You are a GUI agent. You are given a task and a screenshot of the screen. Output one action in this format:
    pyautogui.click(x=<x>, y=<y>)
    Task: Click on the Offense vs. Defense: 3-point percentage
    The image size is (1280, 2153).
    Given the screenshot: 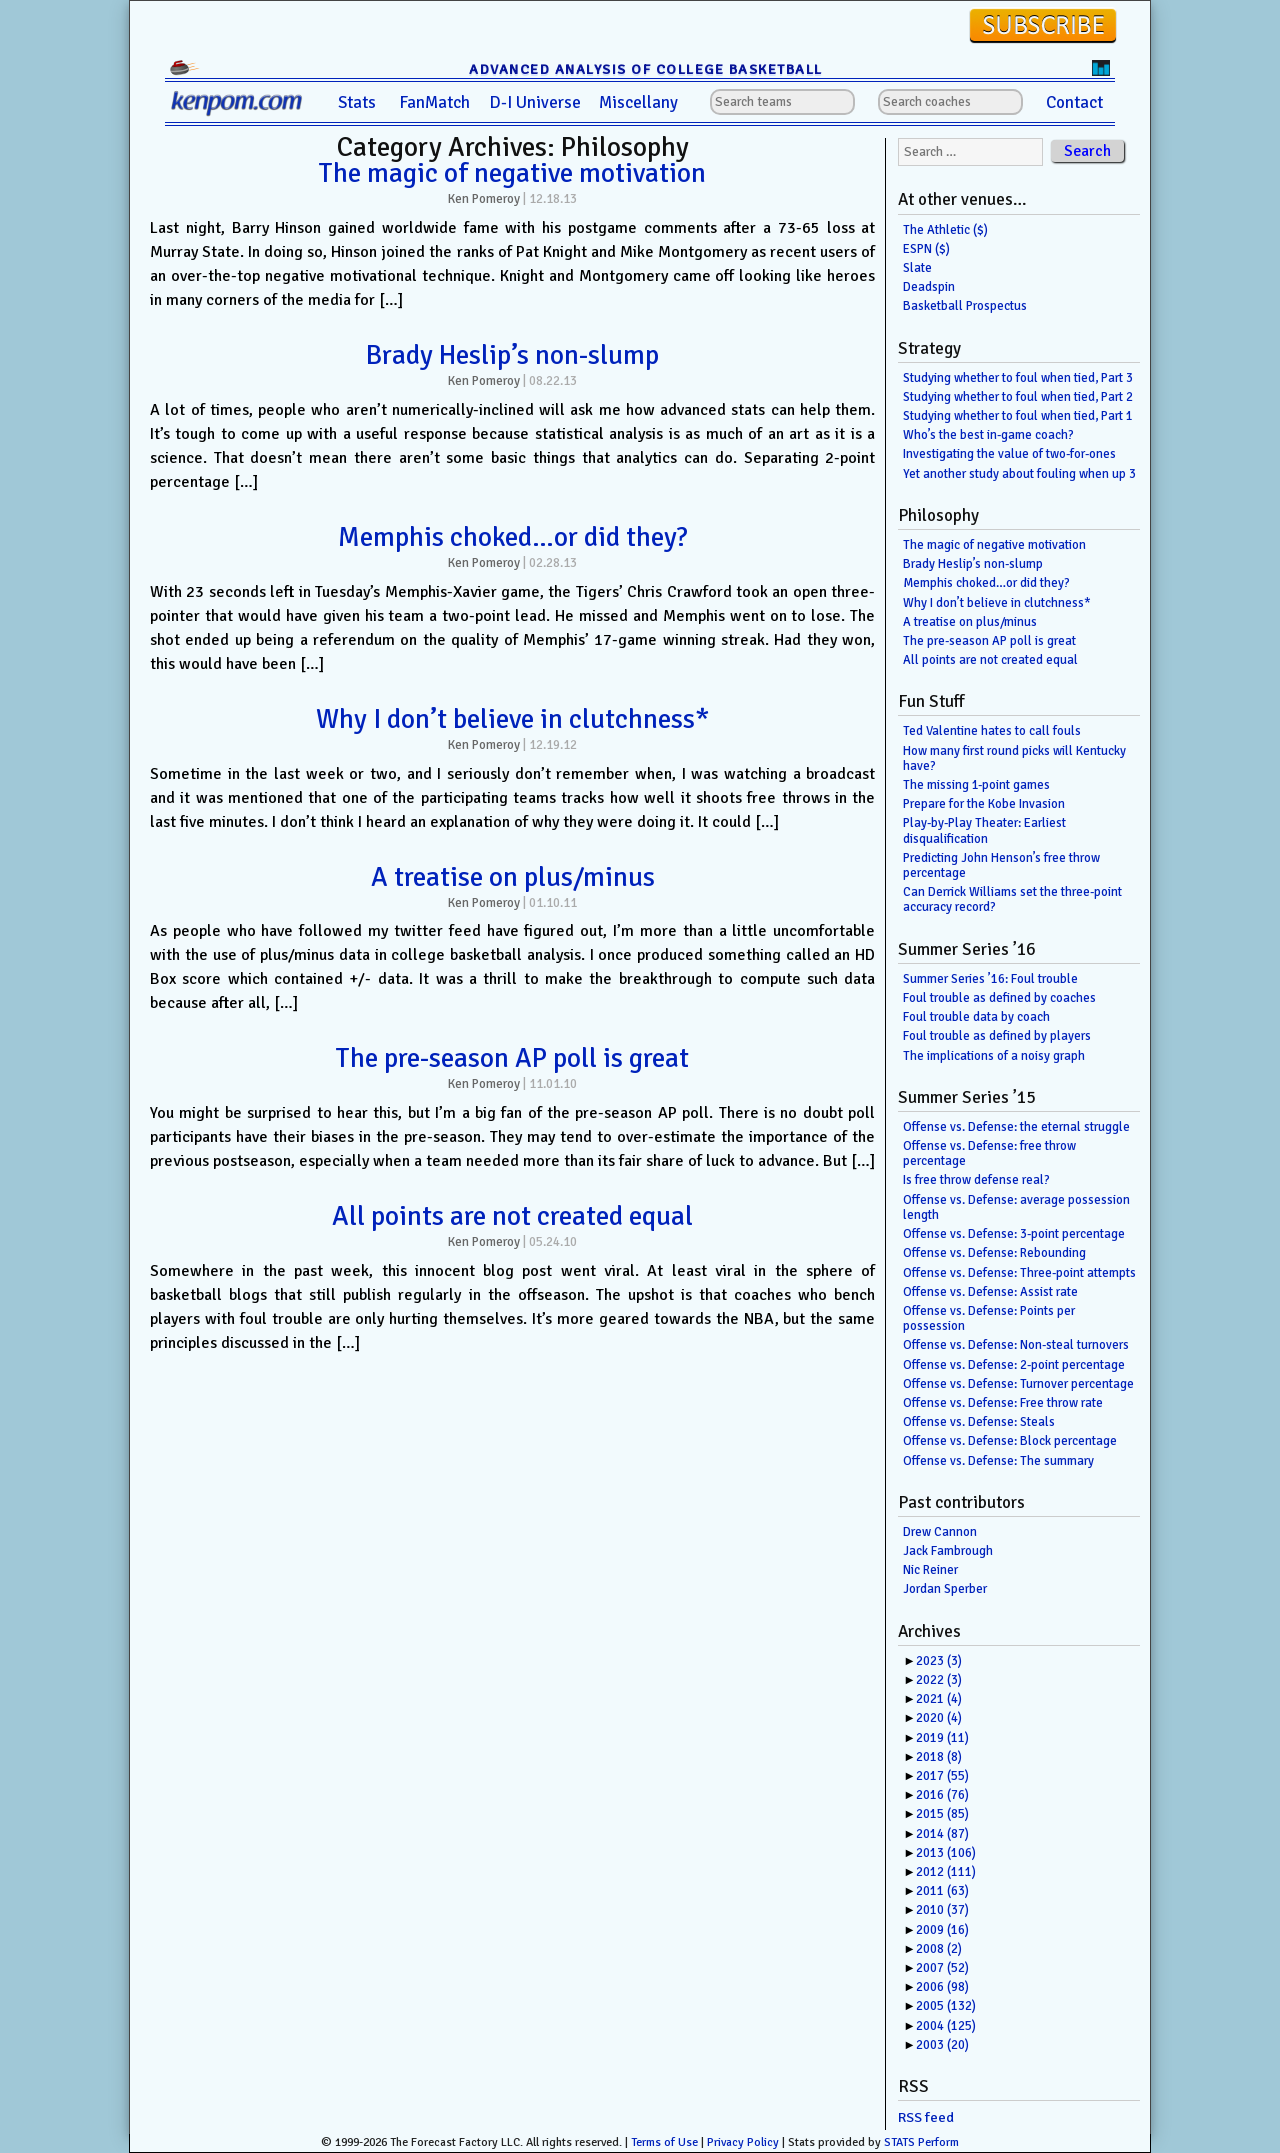 What is the action you would take?
    pyautogui.click(x=1014, y=1234)
    